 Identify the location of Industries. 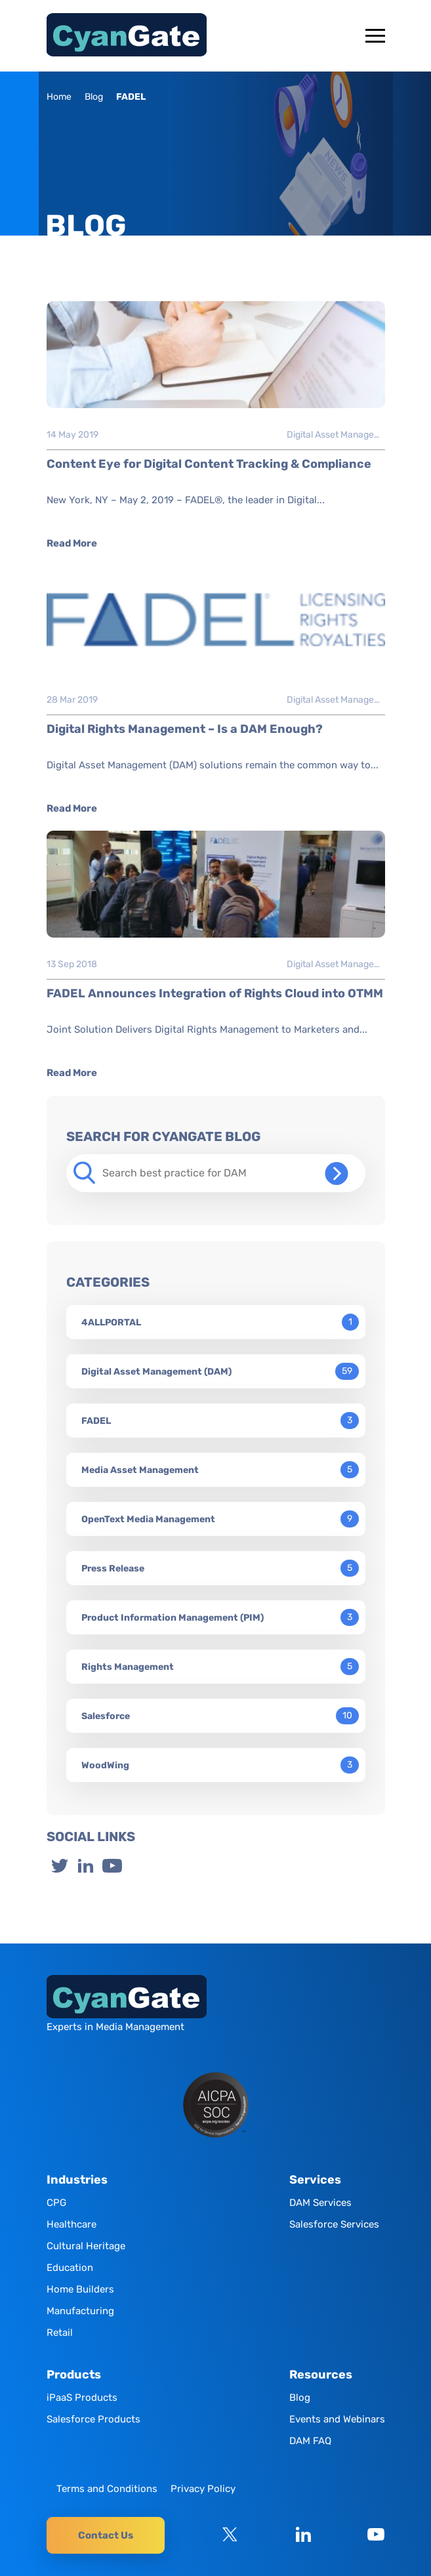
(77, 2180).